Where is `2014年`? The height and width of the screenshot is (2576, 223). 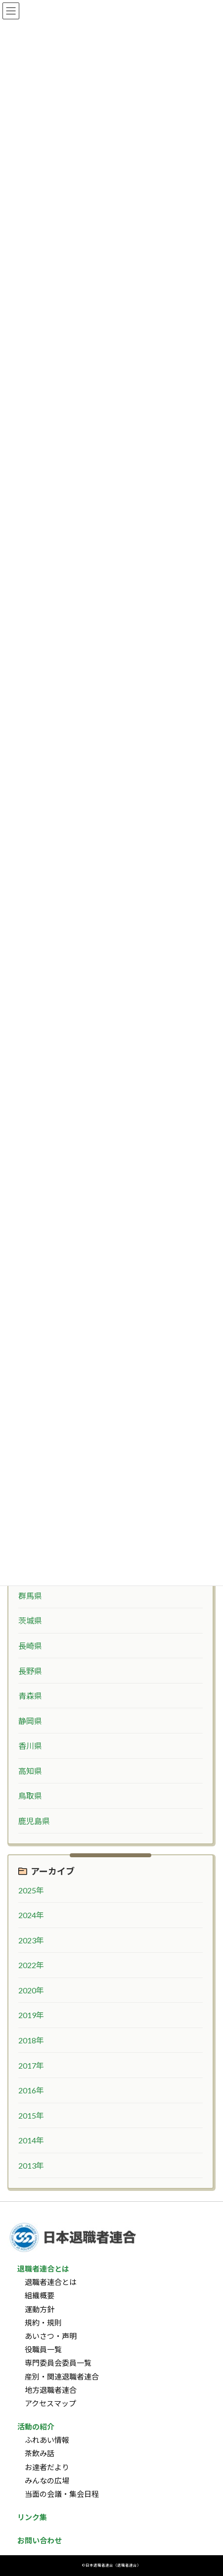 2014年 is located at coordinates (31, 2140).